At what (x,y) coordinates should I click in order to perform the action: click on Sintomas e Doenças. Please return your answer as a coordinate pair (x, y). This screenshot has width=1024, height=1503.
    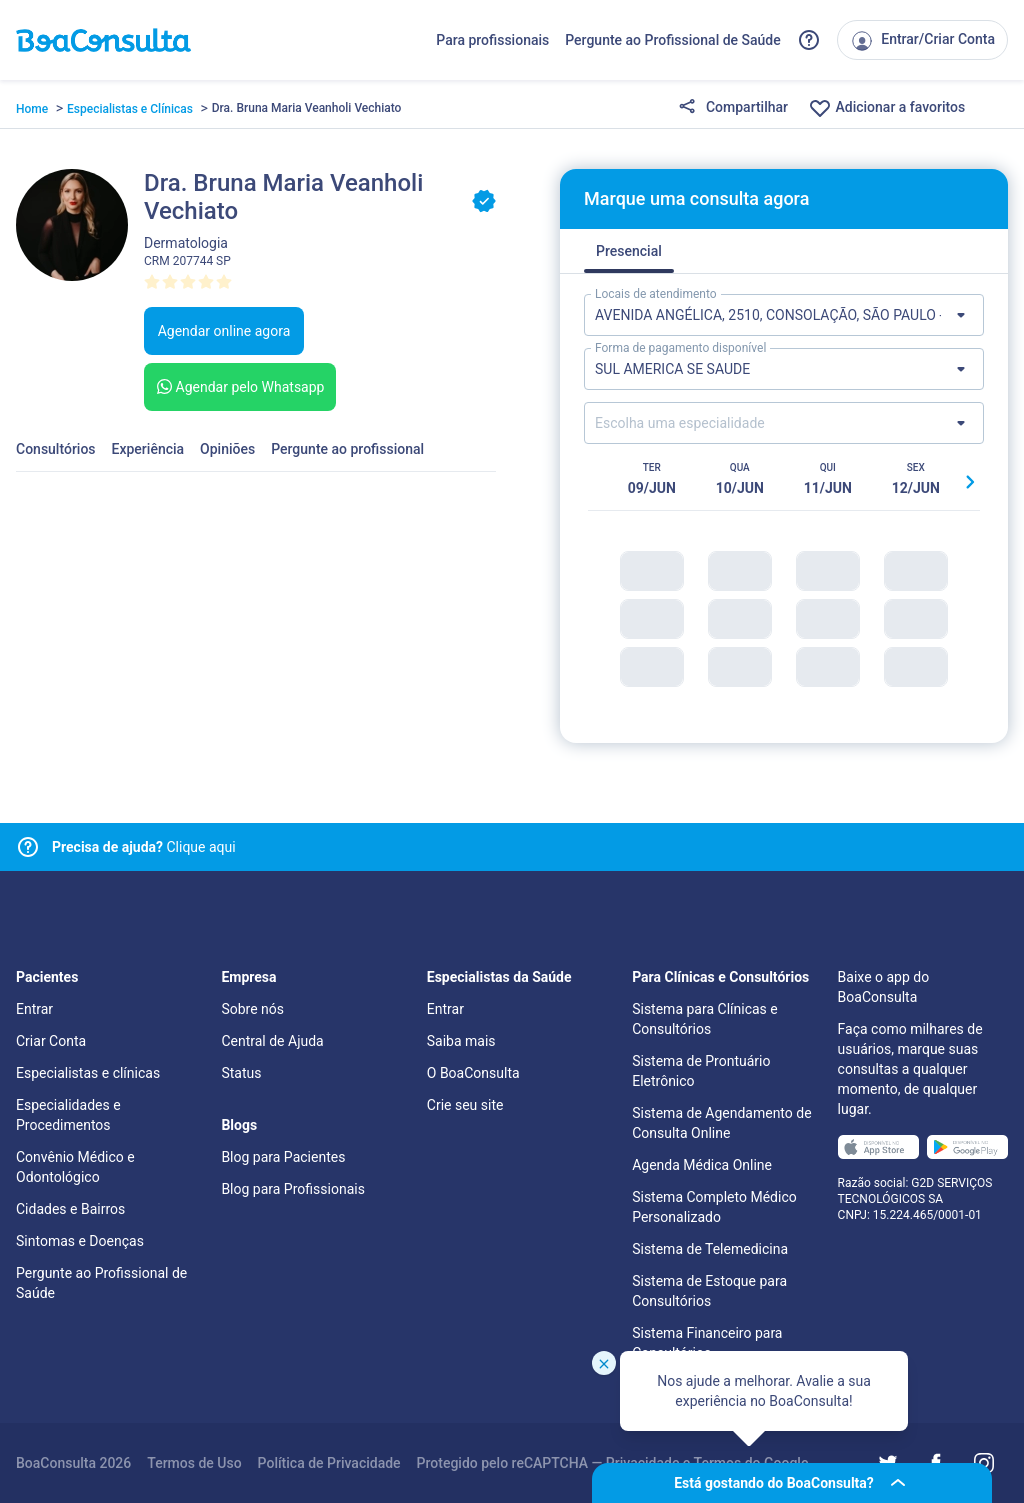
    Looking at the image, I should click on (80, 1241).